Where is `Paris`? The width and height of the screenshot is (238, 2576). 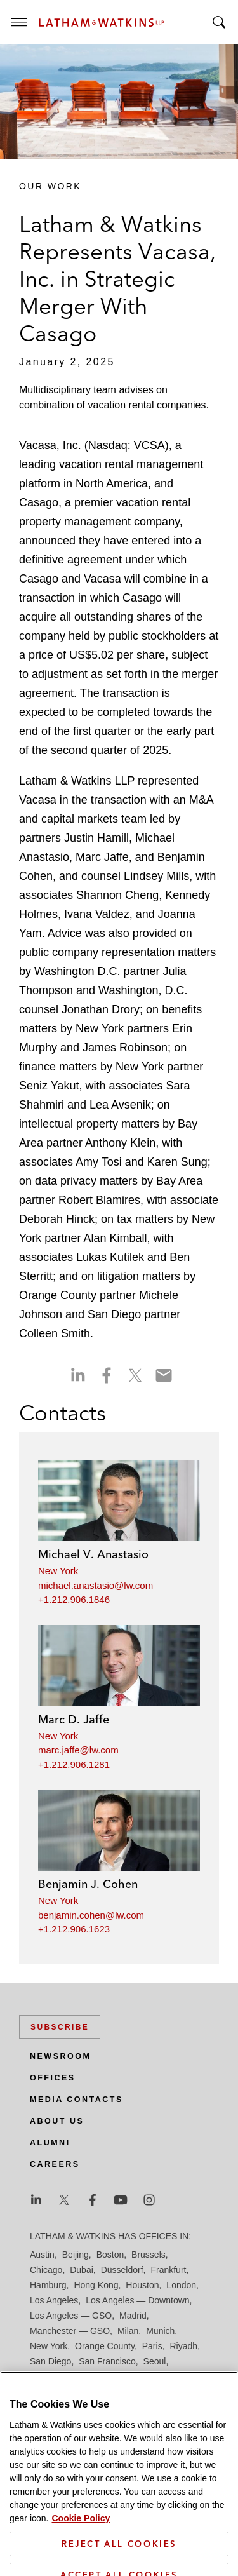 Paris is located at coordinates (152, 2346).